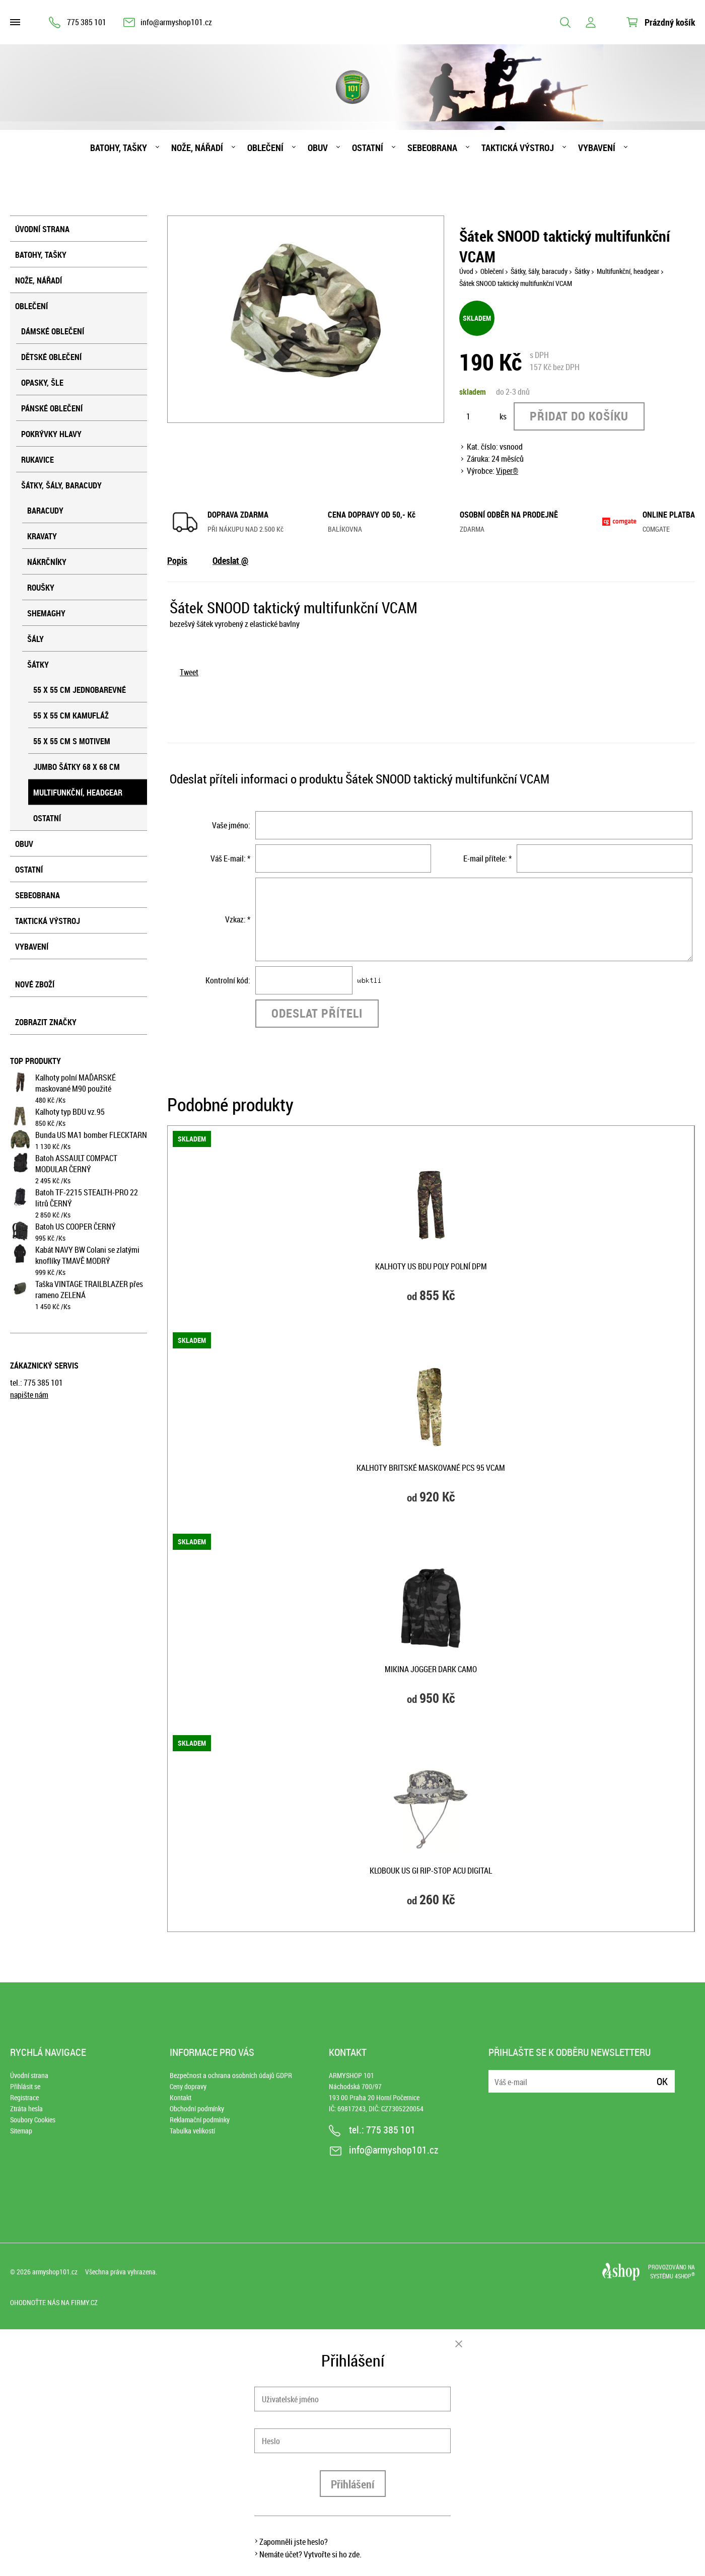 This screenshot has width=705, height=2576. Describe the element at coordinates (21, 2130) in the screenshot. I see `Sitemap` at that location.